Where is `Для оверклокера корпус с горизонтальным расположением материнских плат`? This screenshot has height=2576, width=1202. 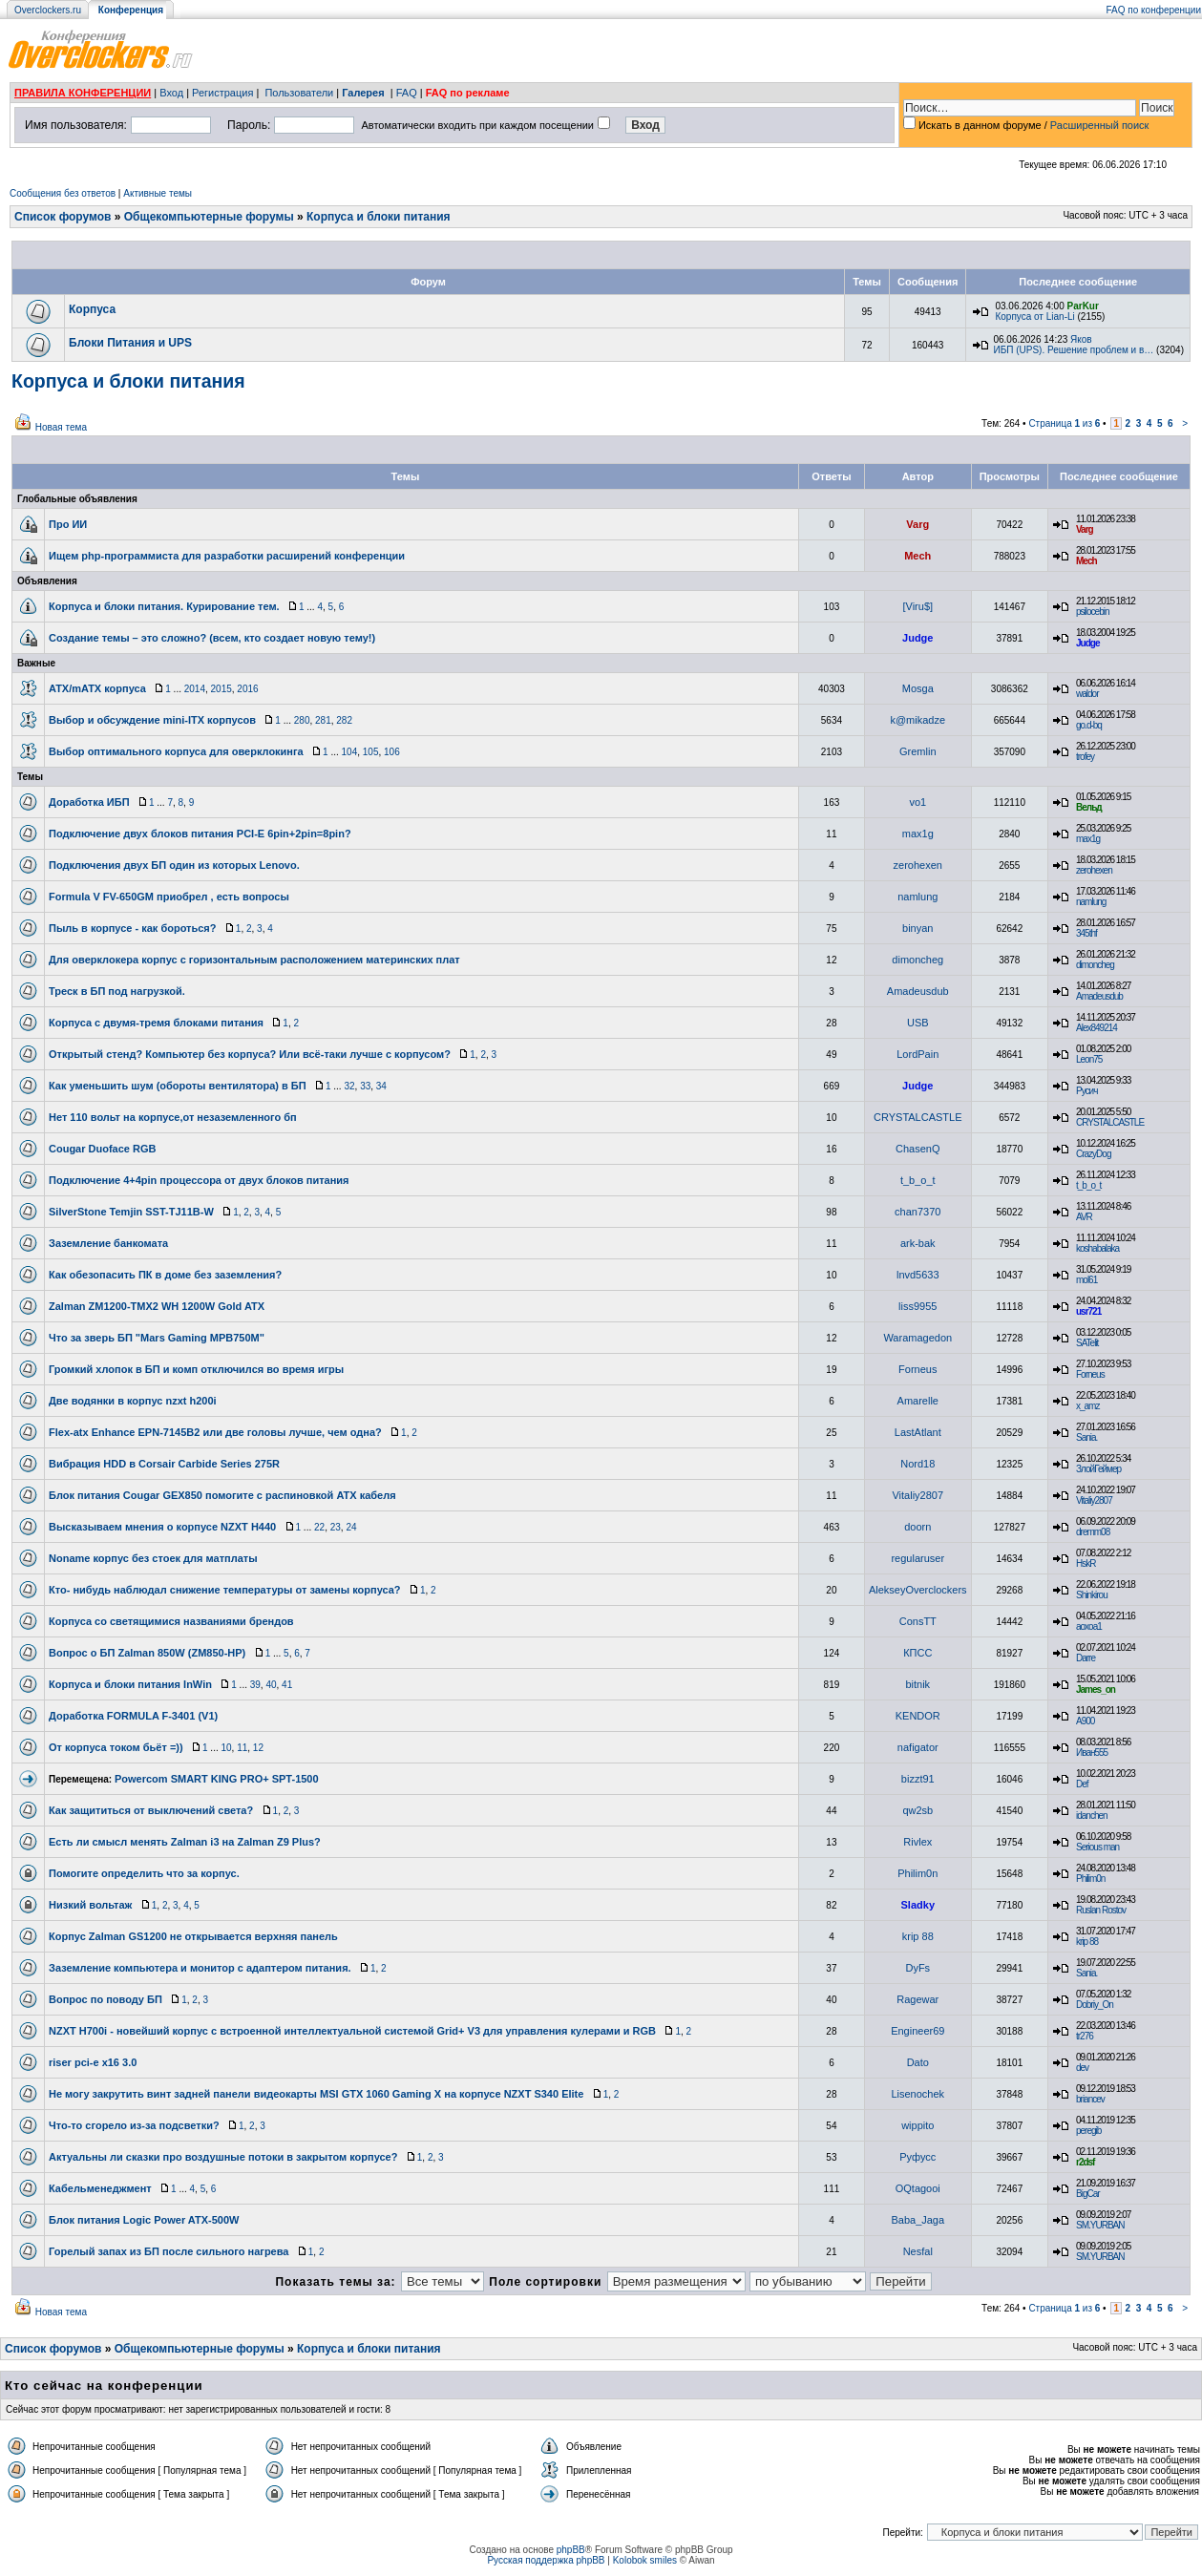 Для оверклокера корпус с горизонтальным расположением материнских плат is located at coordinates (254, 959).